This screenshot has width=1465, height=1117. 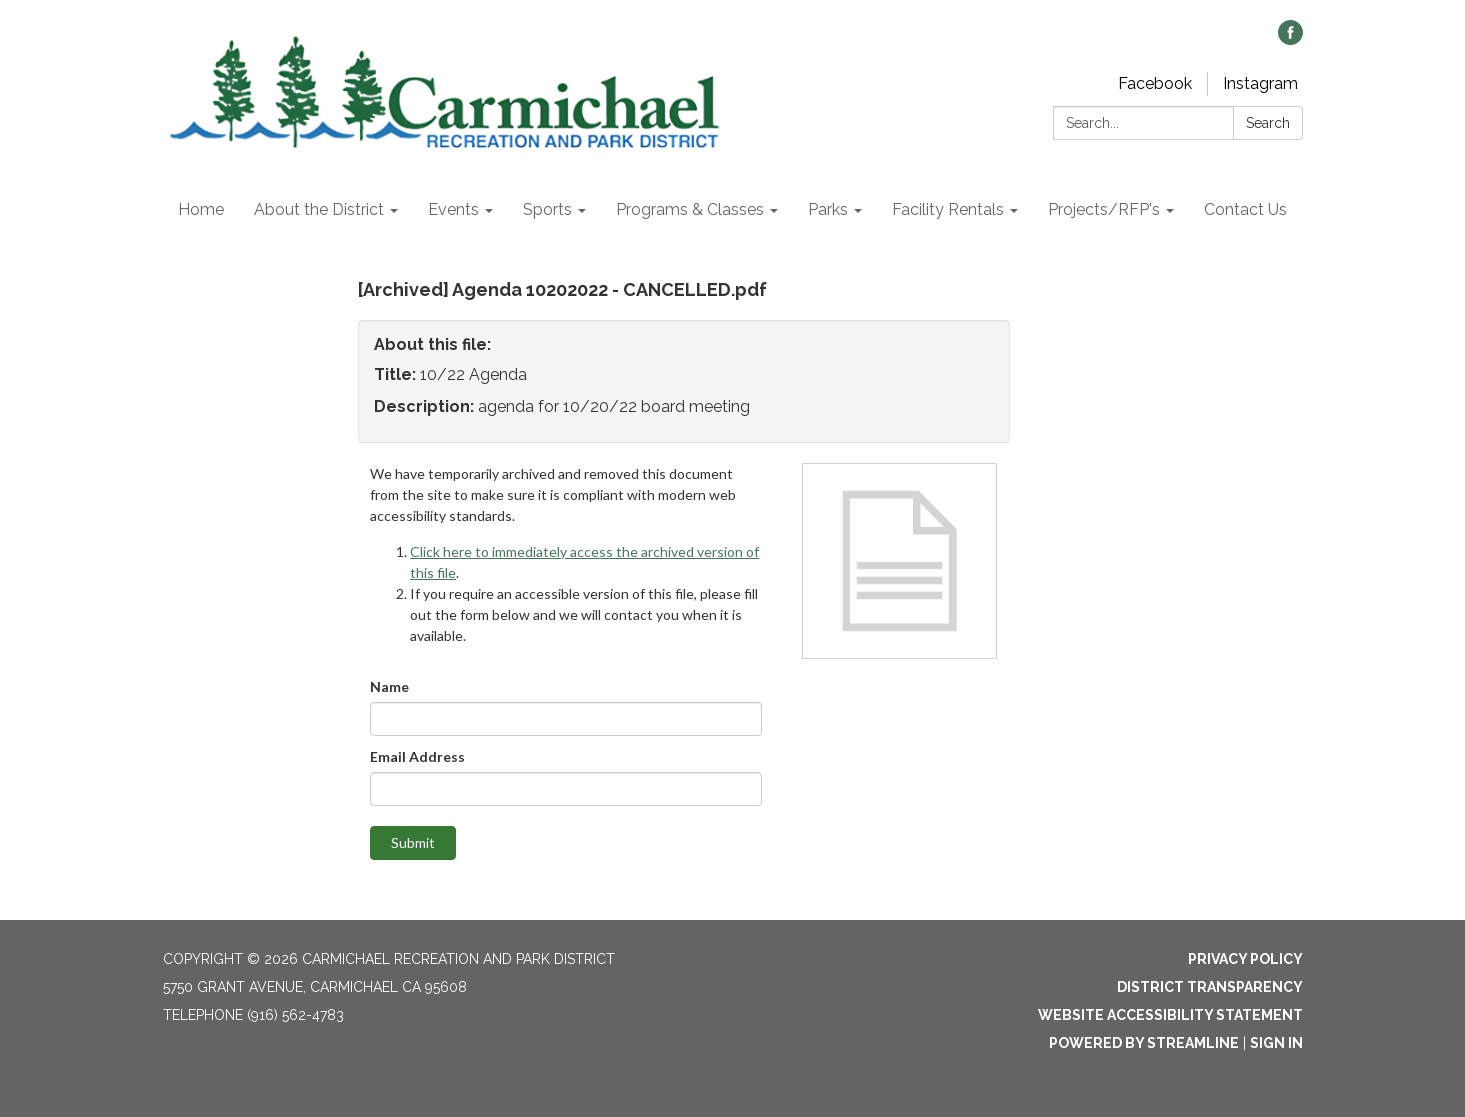 What do you see at coordinates (1290, 39) in the screenshot?
I see `[facebook]` at bounding box center [1290, 39].